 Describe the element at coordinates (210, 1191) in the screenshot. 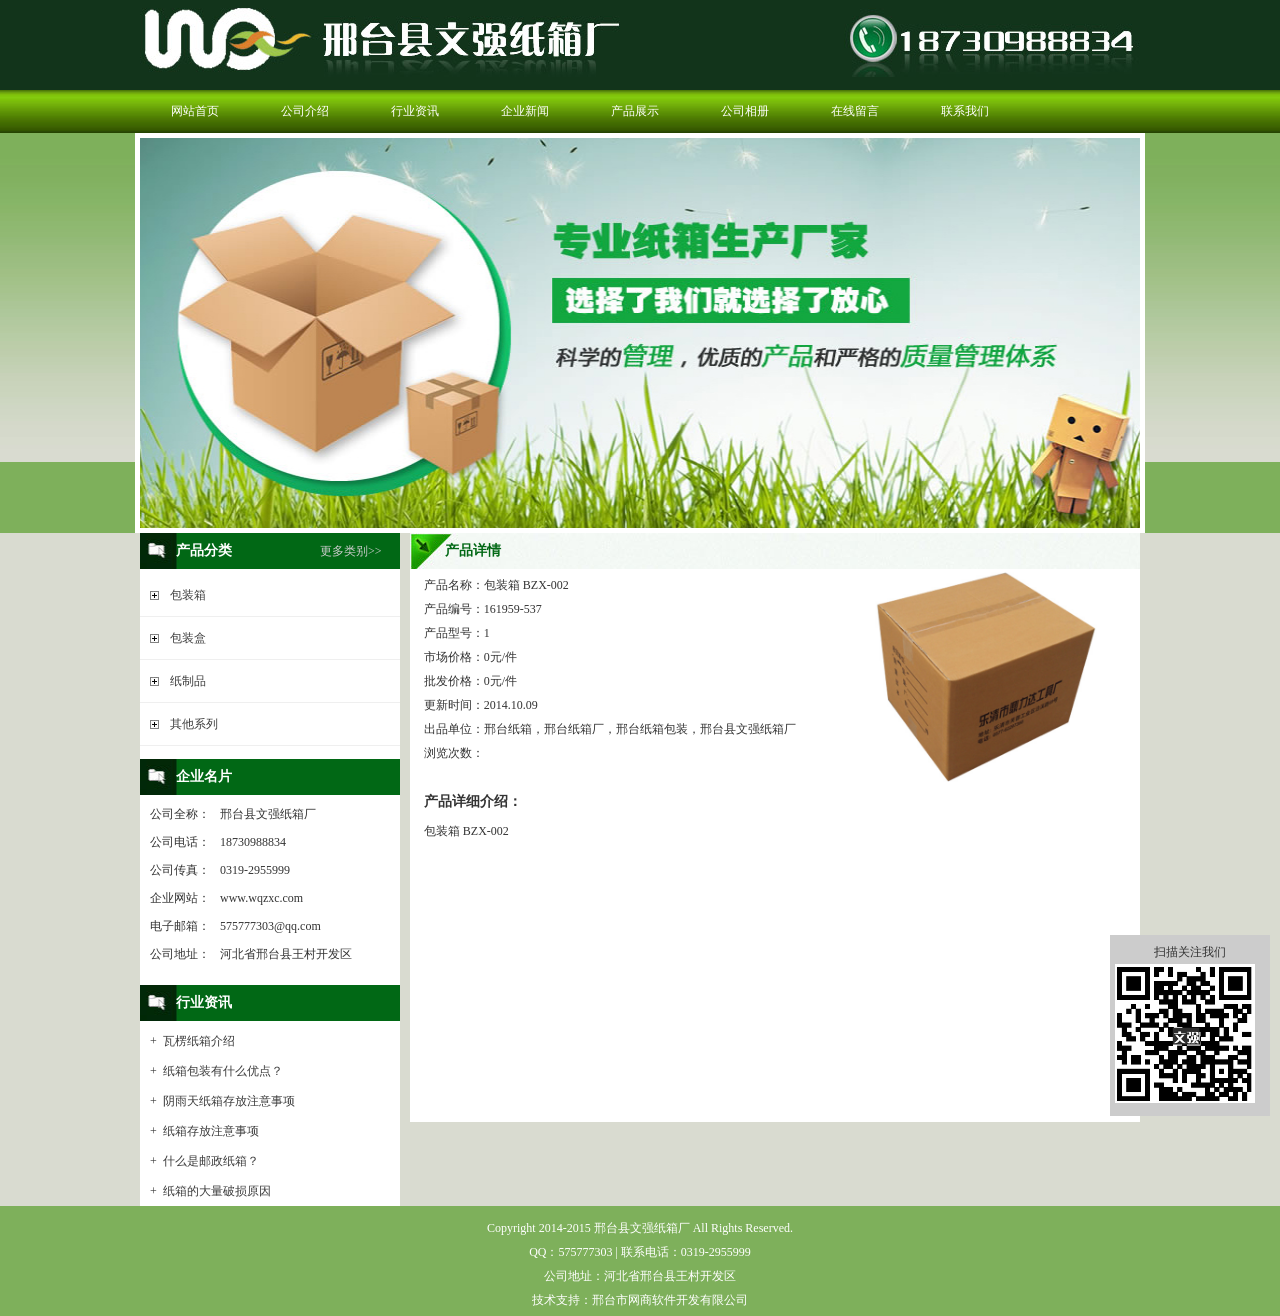

I see `+ 纸箱的大量破损原因` at that location.